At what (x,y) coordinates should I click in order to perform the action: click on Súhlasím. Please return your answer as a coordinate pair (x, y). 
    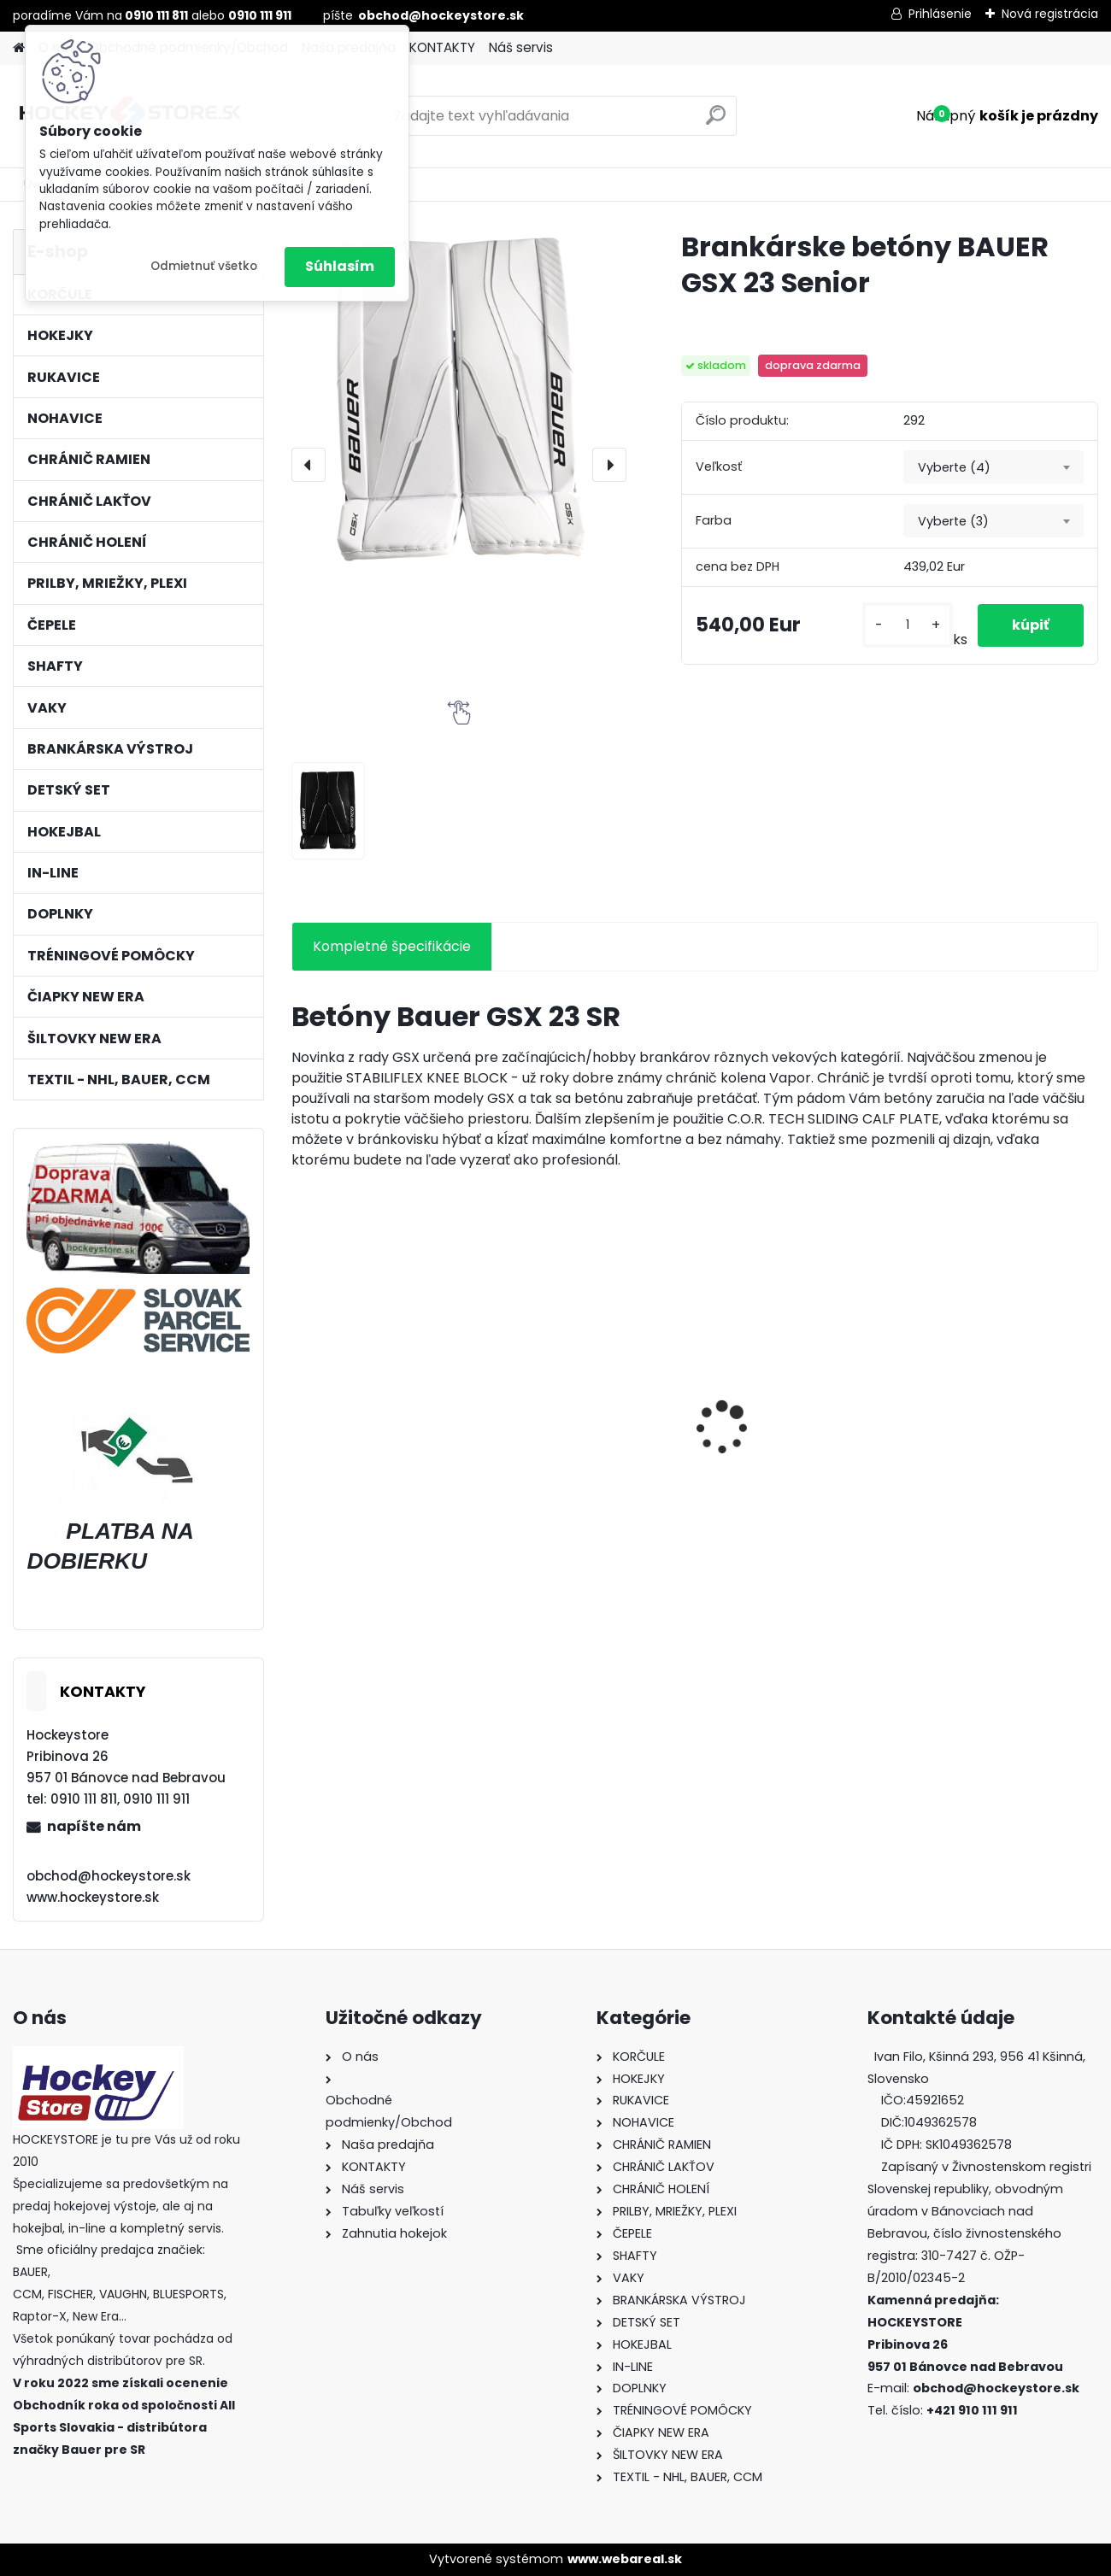
    Looking at the image, I should click on (339, 266).